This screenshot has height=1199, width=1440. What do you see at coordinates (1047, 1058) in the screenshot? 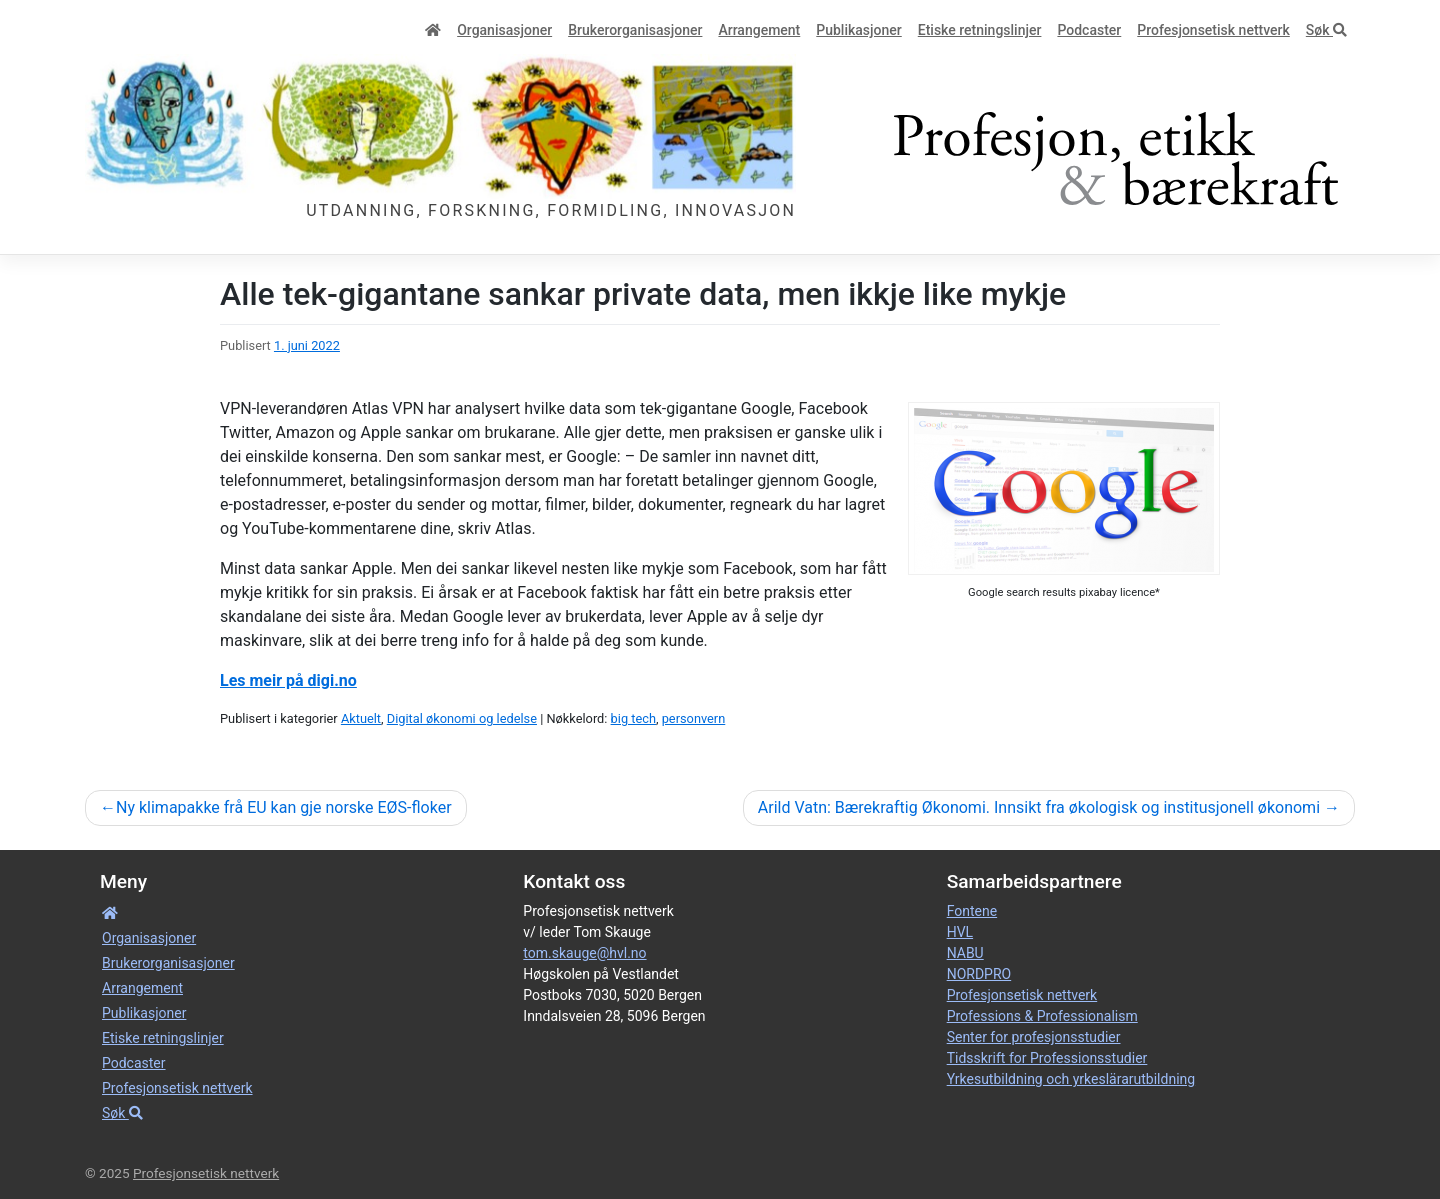
I see `Tidsskrift for Professionsstudier` at bounding box center [1047, 1058].